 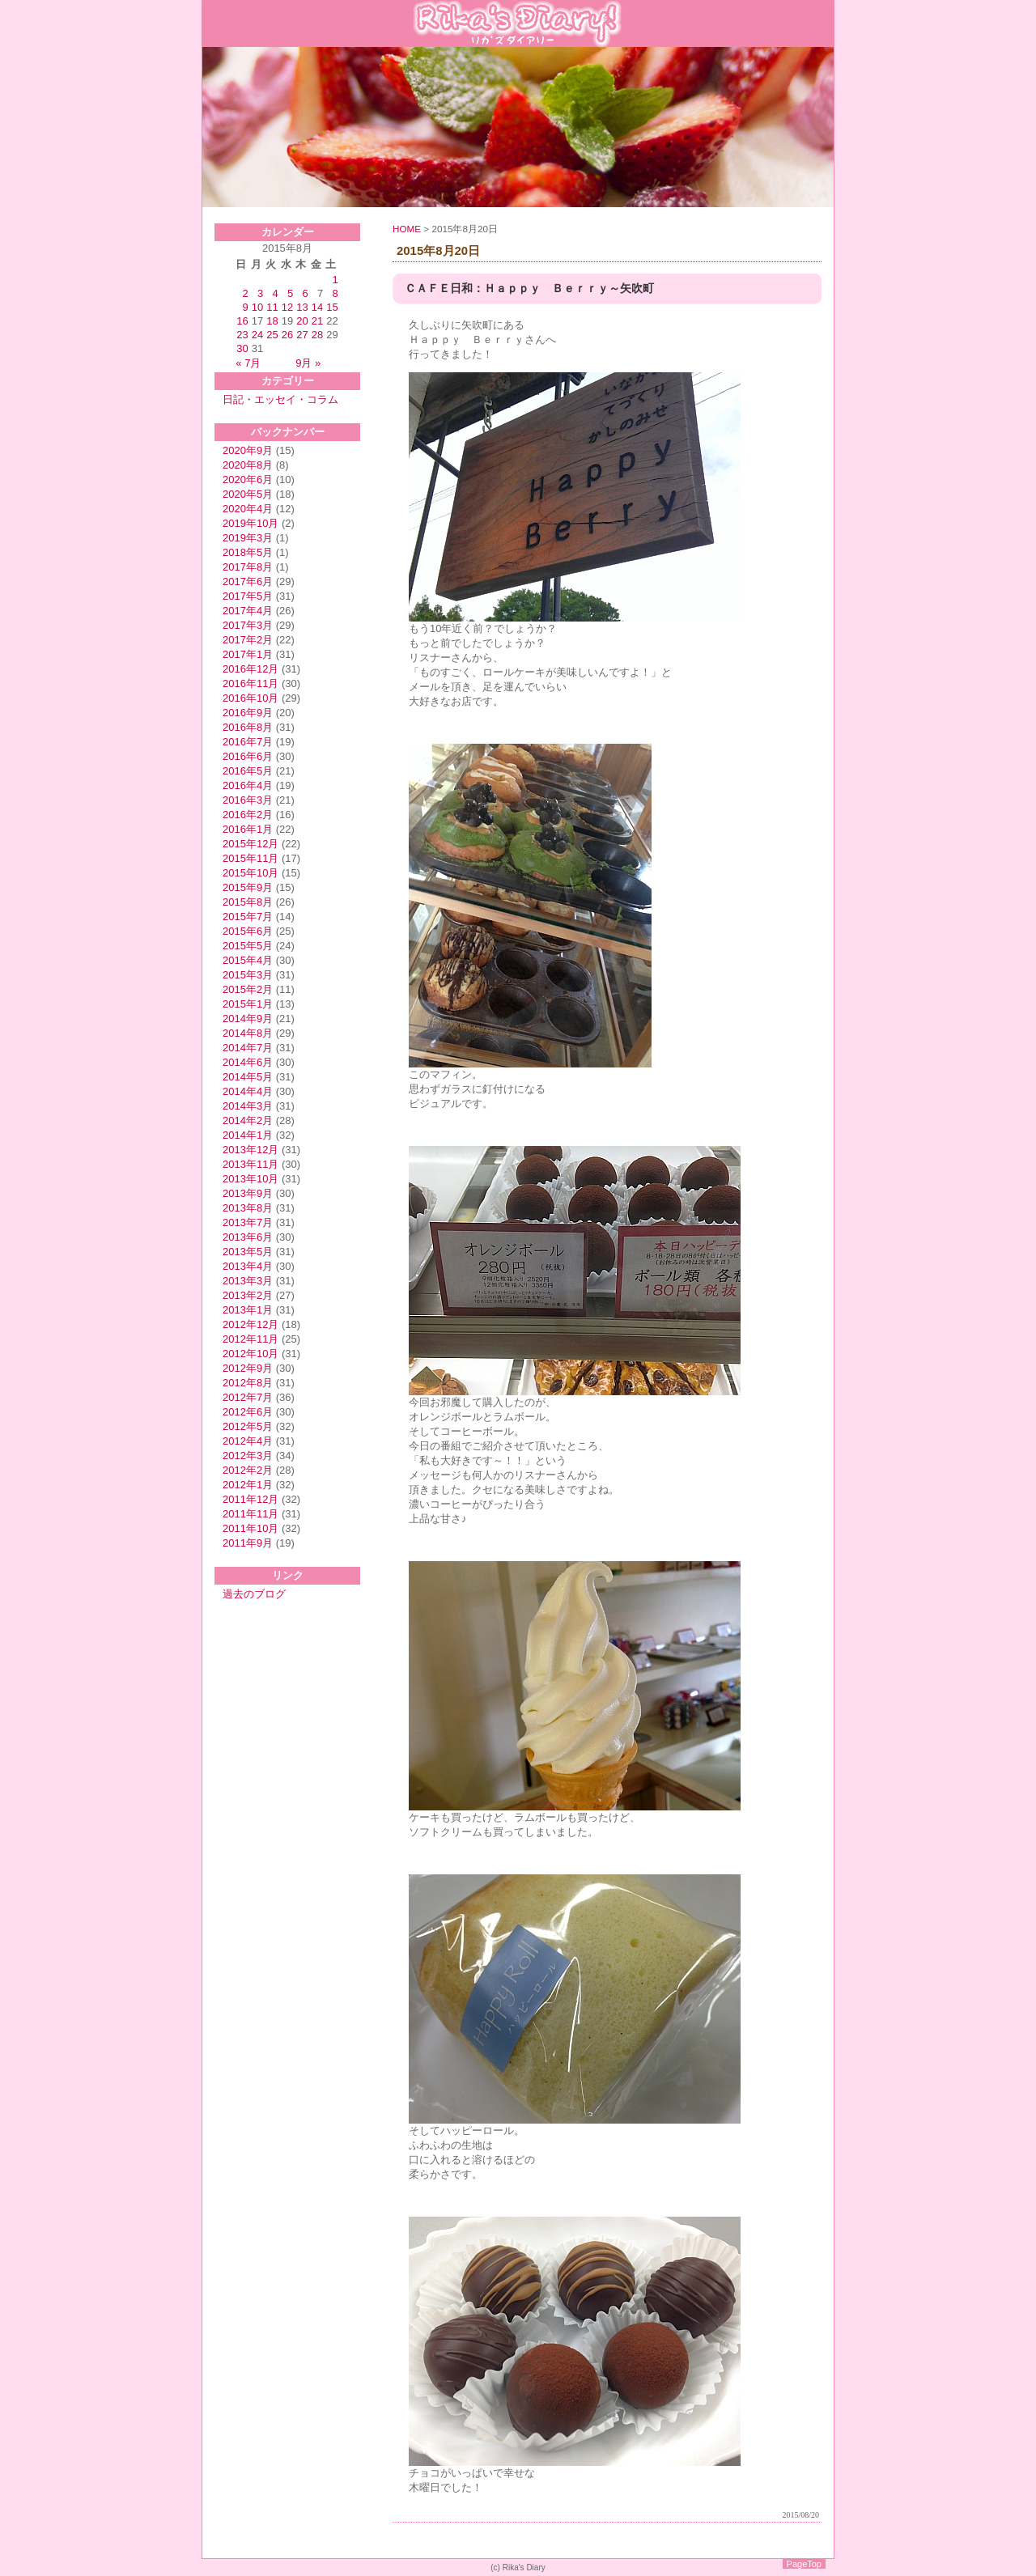 I want to click on 2019年10月, so click(x=250, y=523).